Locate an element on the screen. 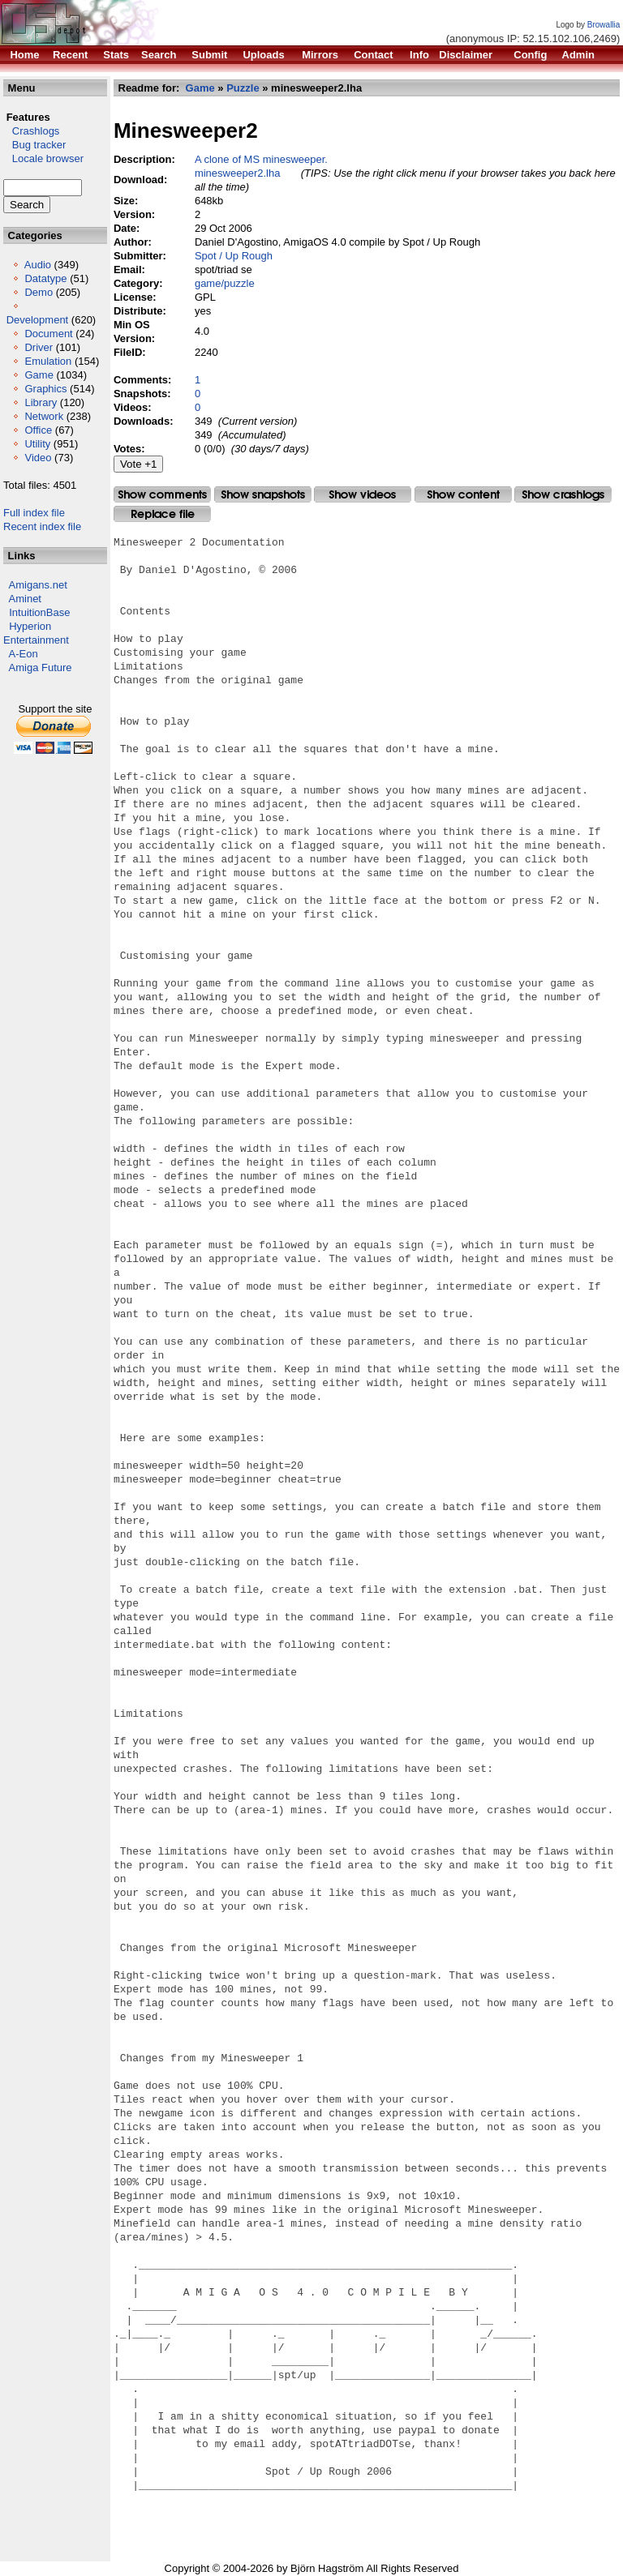  game/puzzle is located at coordinates (225, 283).